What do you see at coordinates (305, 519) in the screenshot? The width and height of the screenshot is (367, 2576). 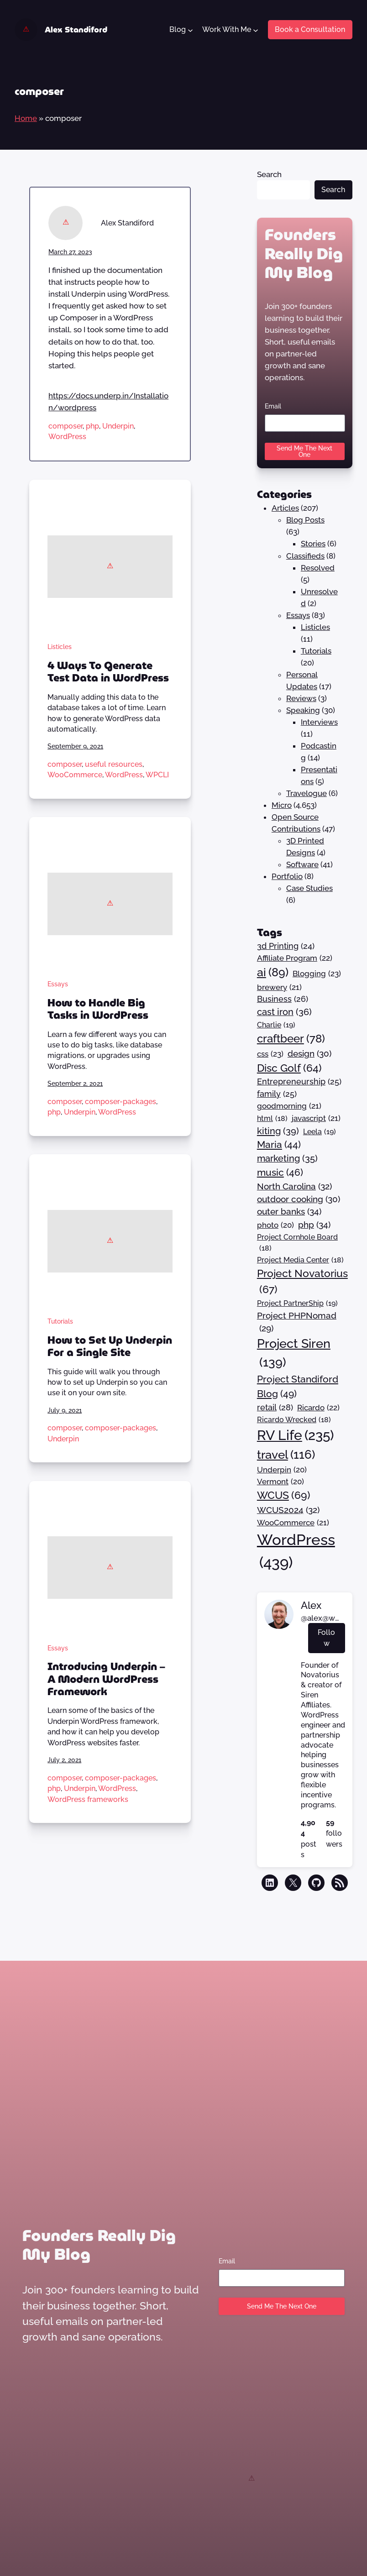 I see `Blog Posts` at bounding box center [305, 519].